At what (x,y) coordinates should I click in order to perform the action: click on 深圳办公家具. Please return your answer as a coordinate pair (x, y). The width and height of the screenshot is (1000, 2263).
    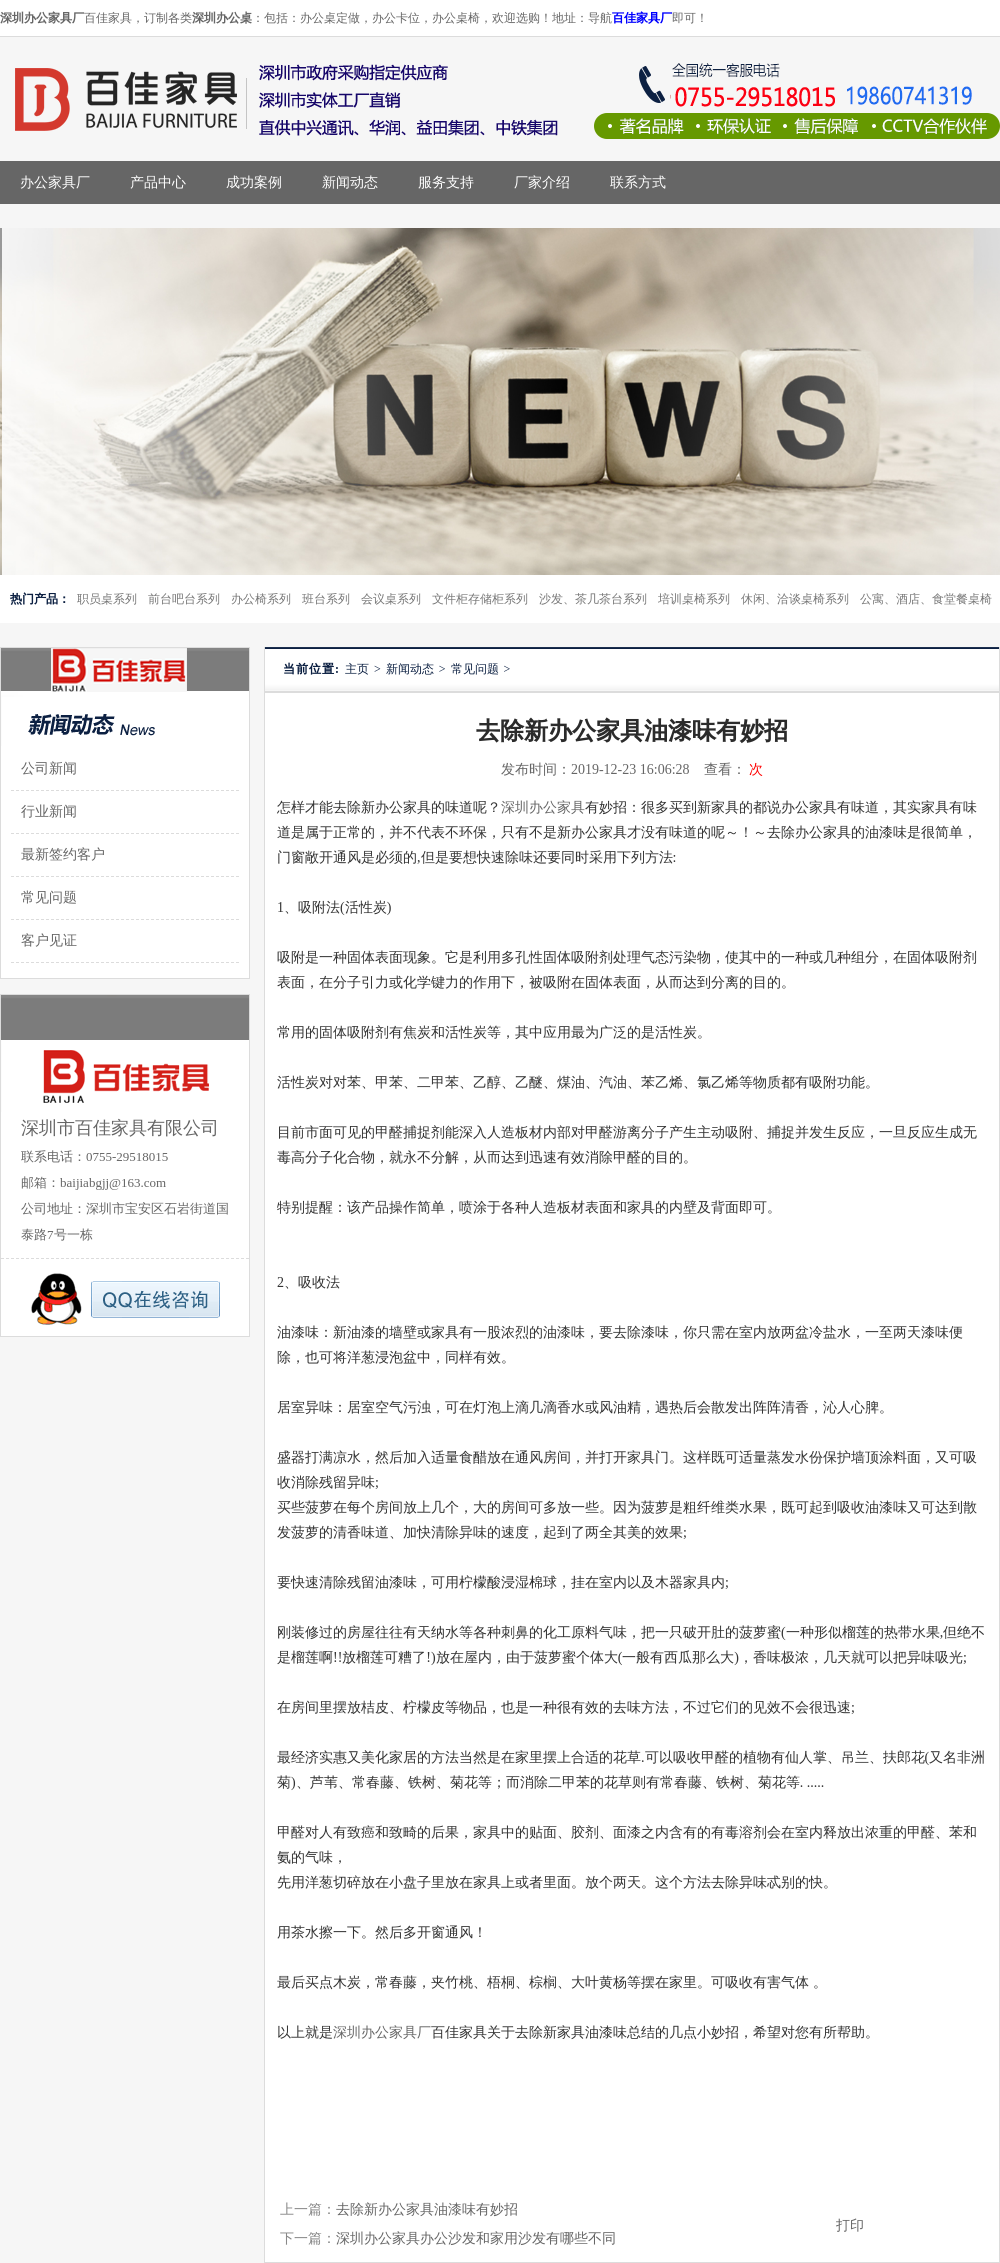
    Looking at the image, I should click on (543, 807).